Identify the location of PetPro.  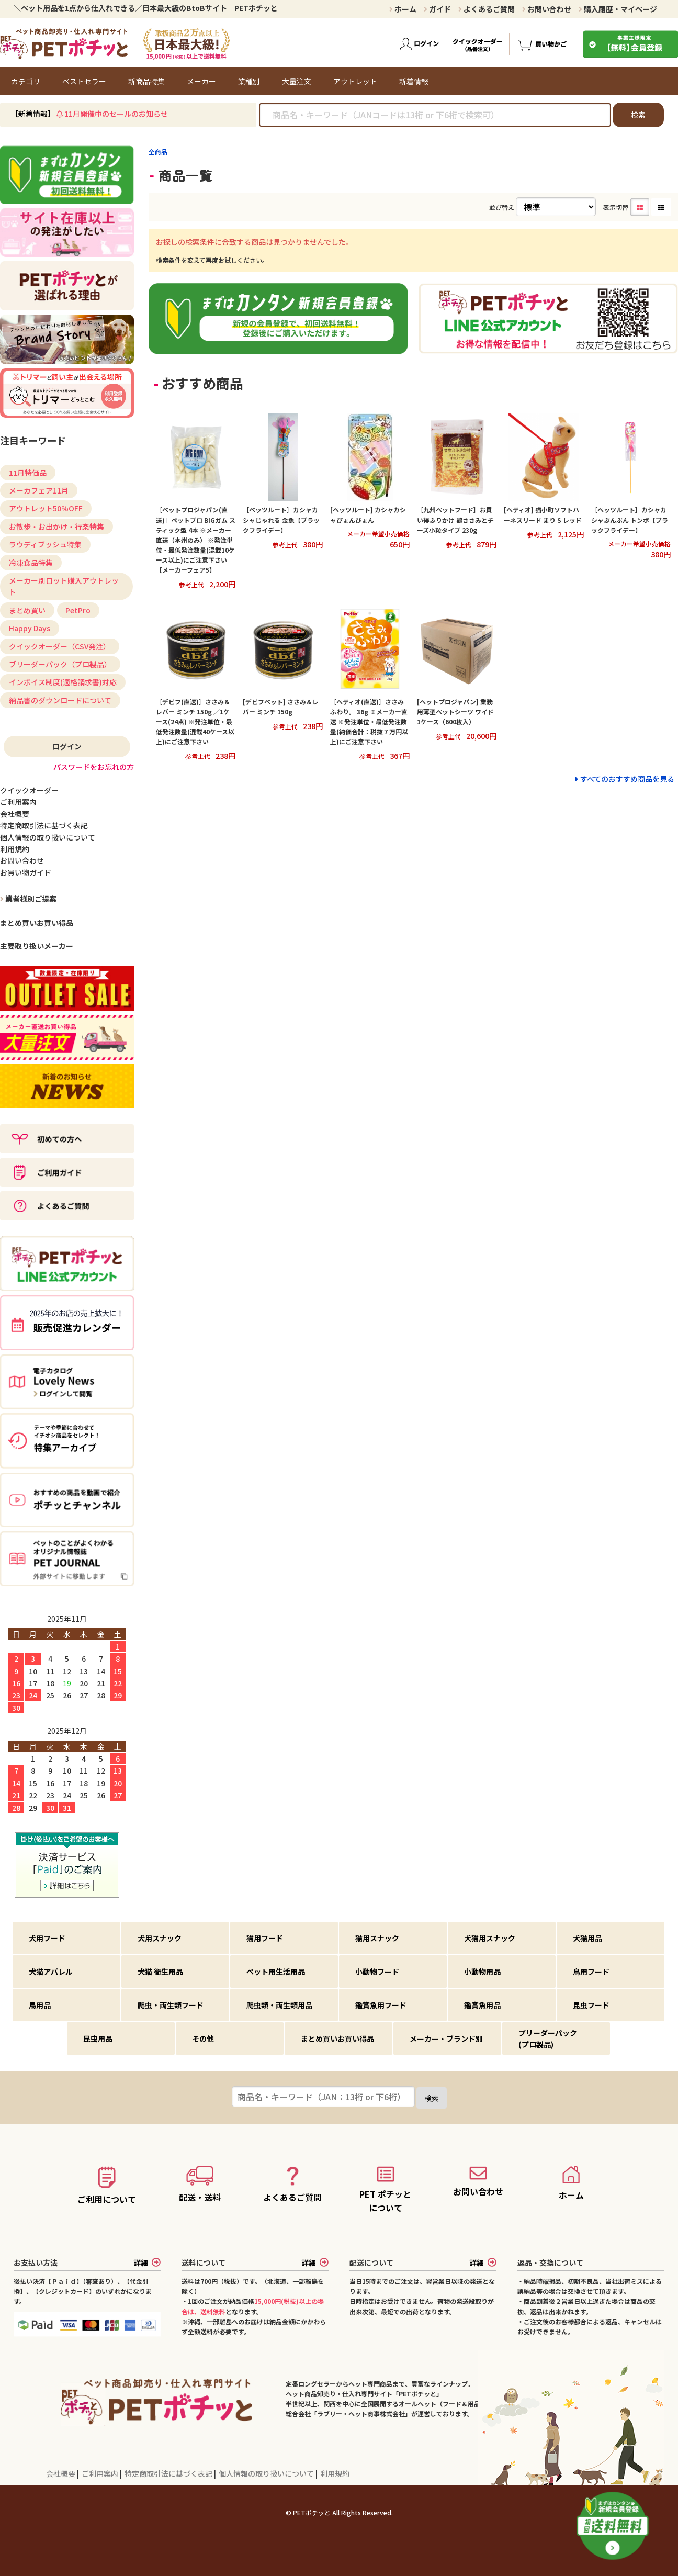
(78, 610).